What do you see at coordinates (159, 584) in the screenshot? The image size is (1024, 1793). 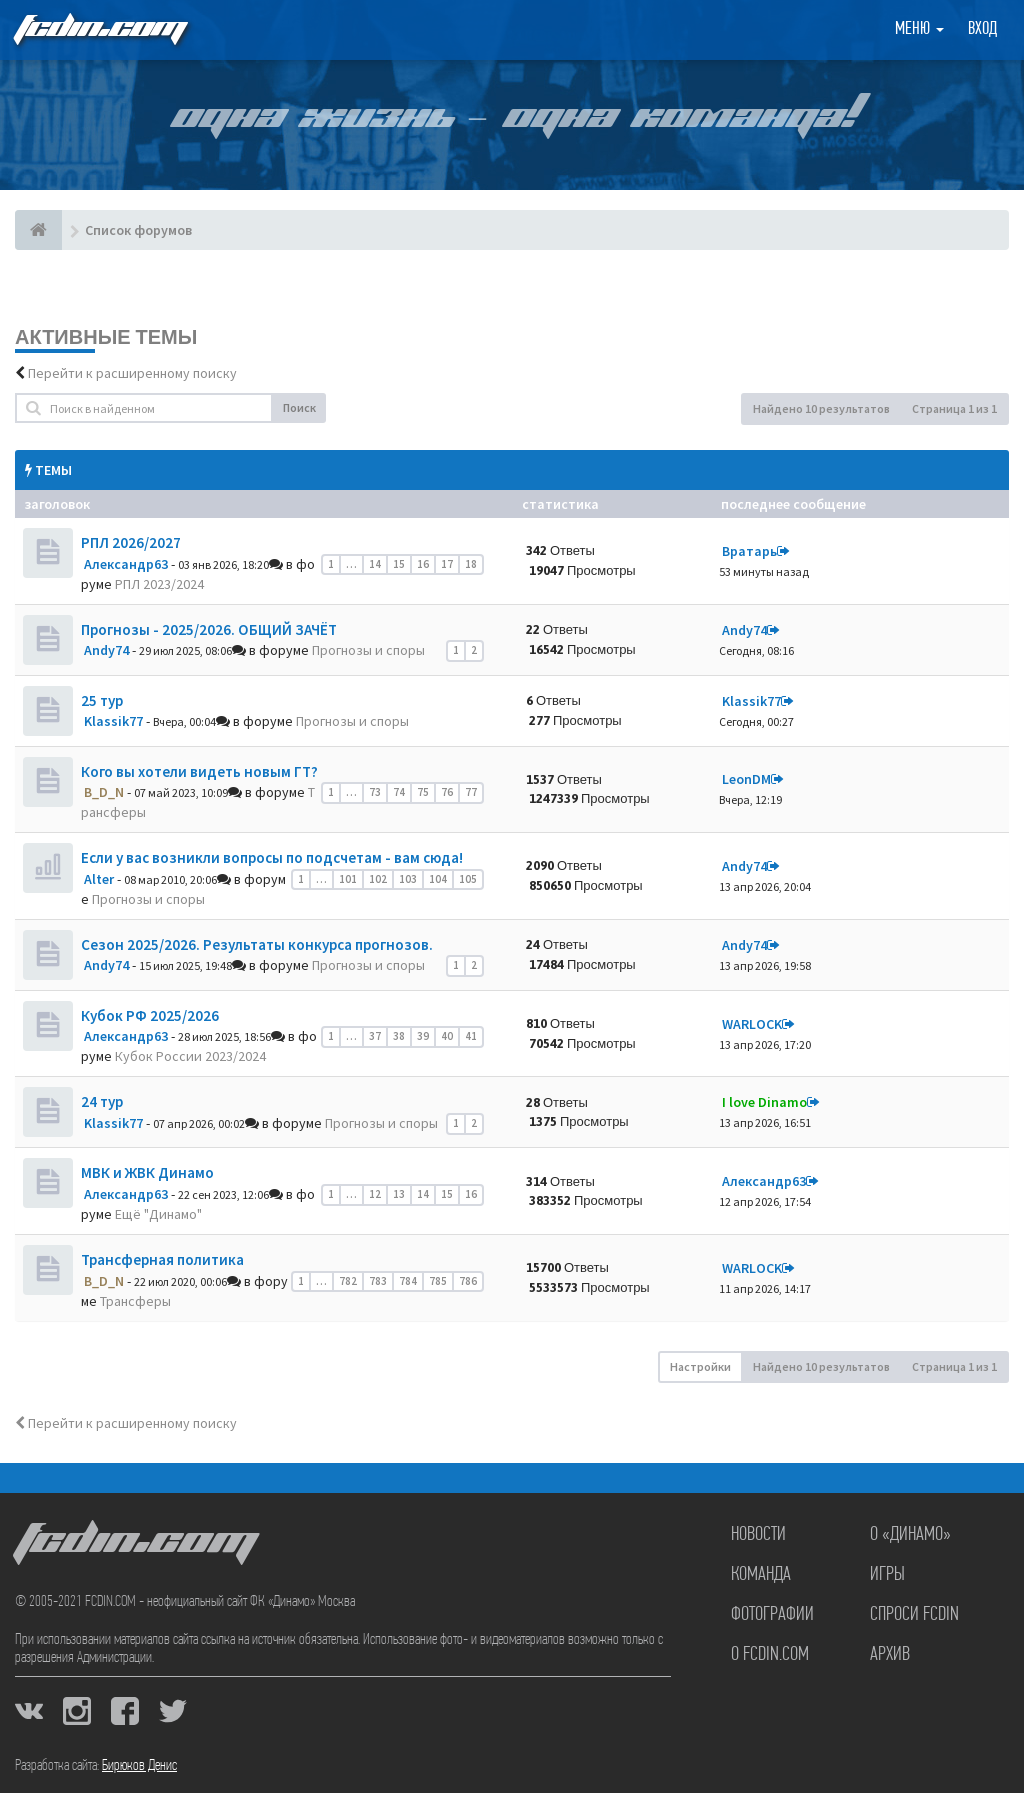 I see `РПЛ 2023/2024` at bounding box center [159, 584].